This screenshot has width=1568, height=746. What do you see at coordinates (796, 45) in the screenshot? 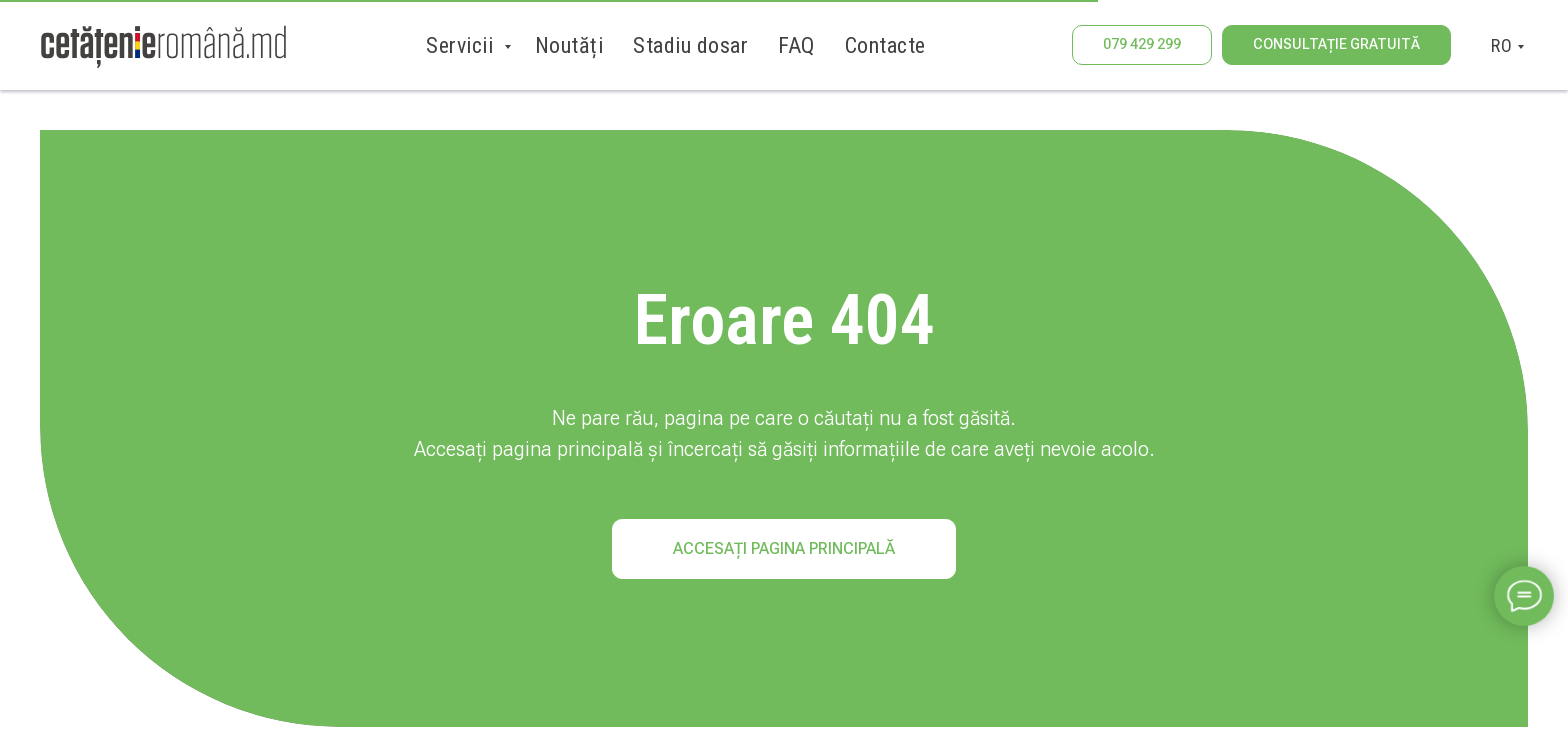
I see `FAQ` at bounding box center [796, 45].